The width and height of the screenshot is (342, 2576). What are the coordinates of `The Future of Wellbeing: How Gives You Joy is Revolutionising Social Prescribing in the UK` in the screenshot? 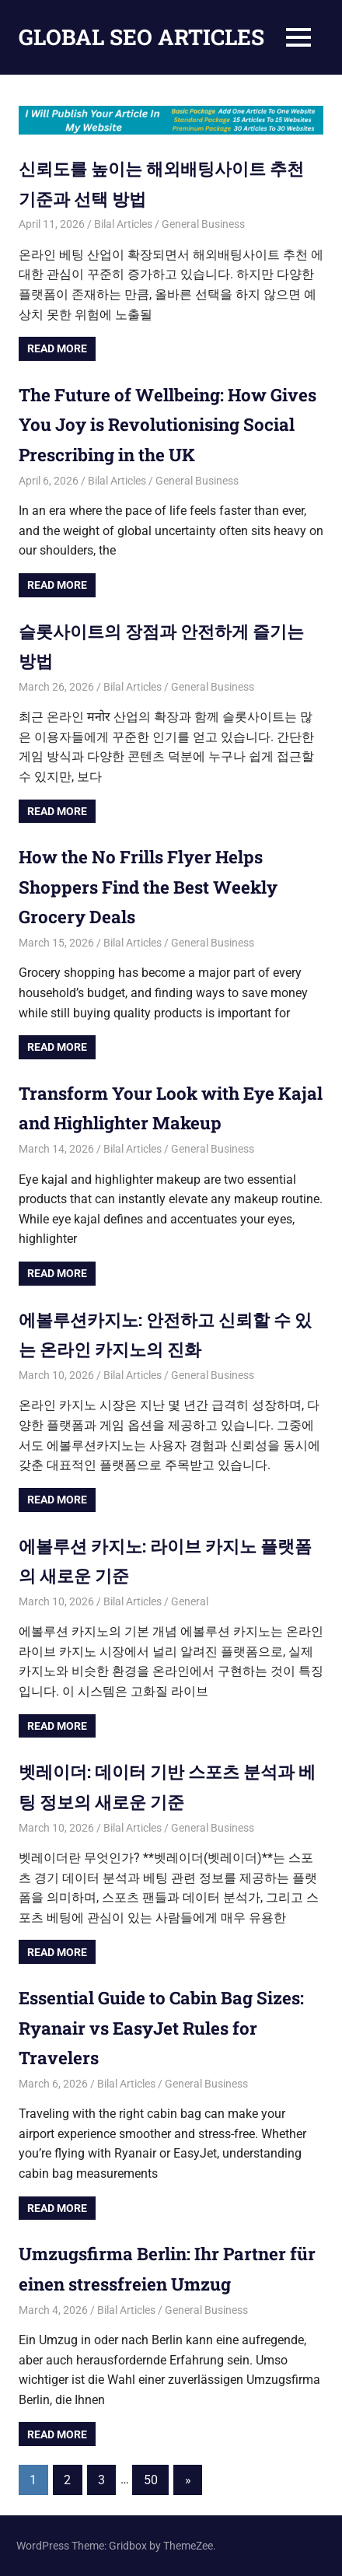 It's located at (167, 424).